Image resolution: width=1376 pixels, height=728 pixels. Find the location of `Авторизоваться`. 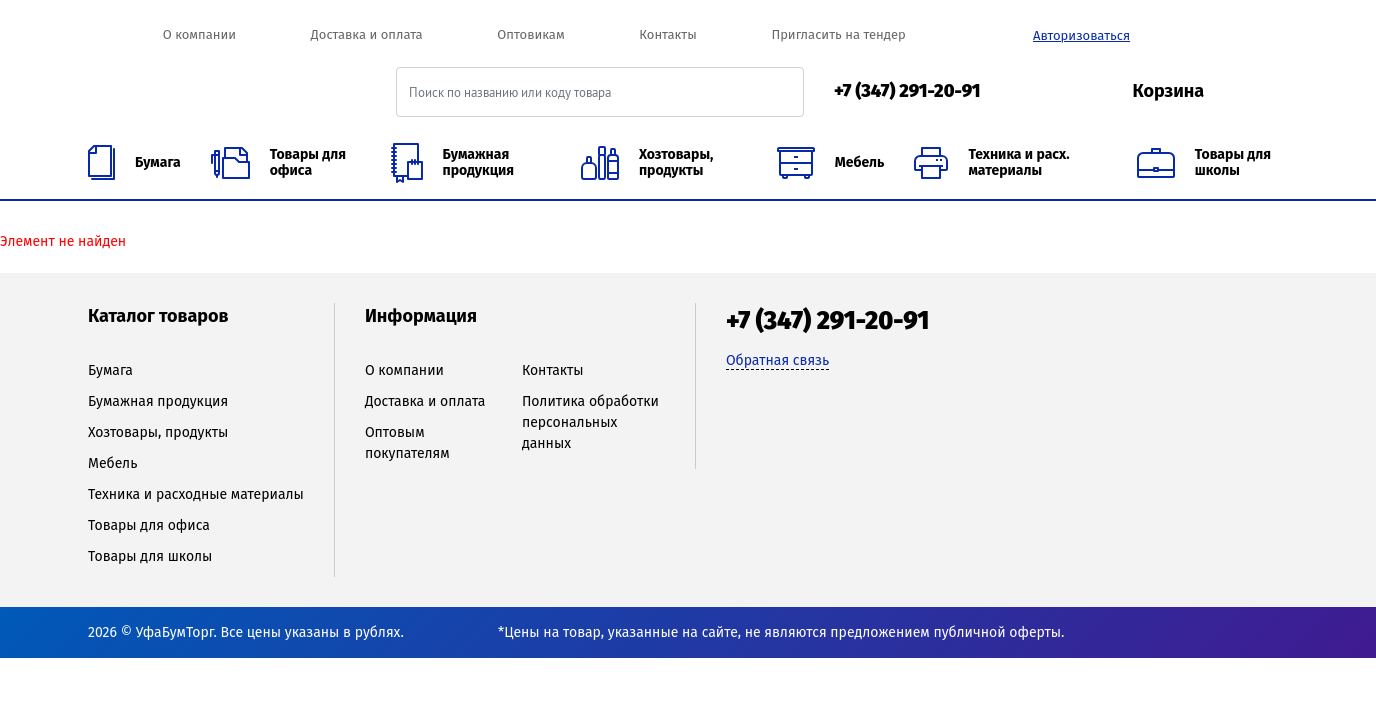

Авторизоваться is located at coordinates (1081, 35).